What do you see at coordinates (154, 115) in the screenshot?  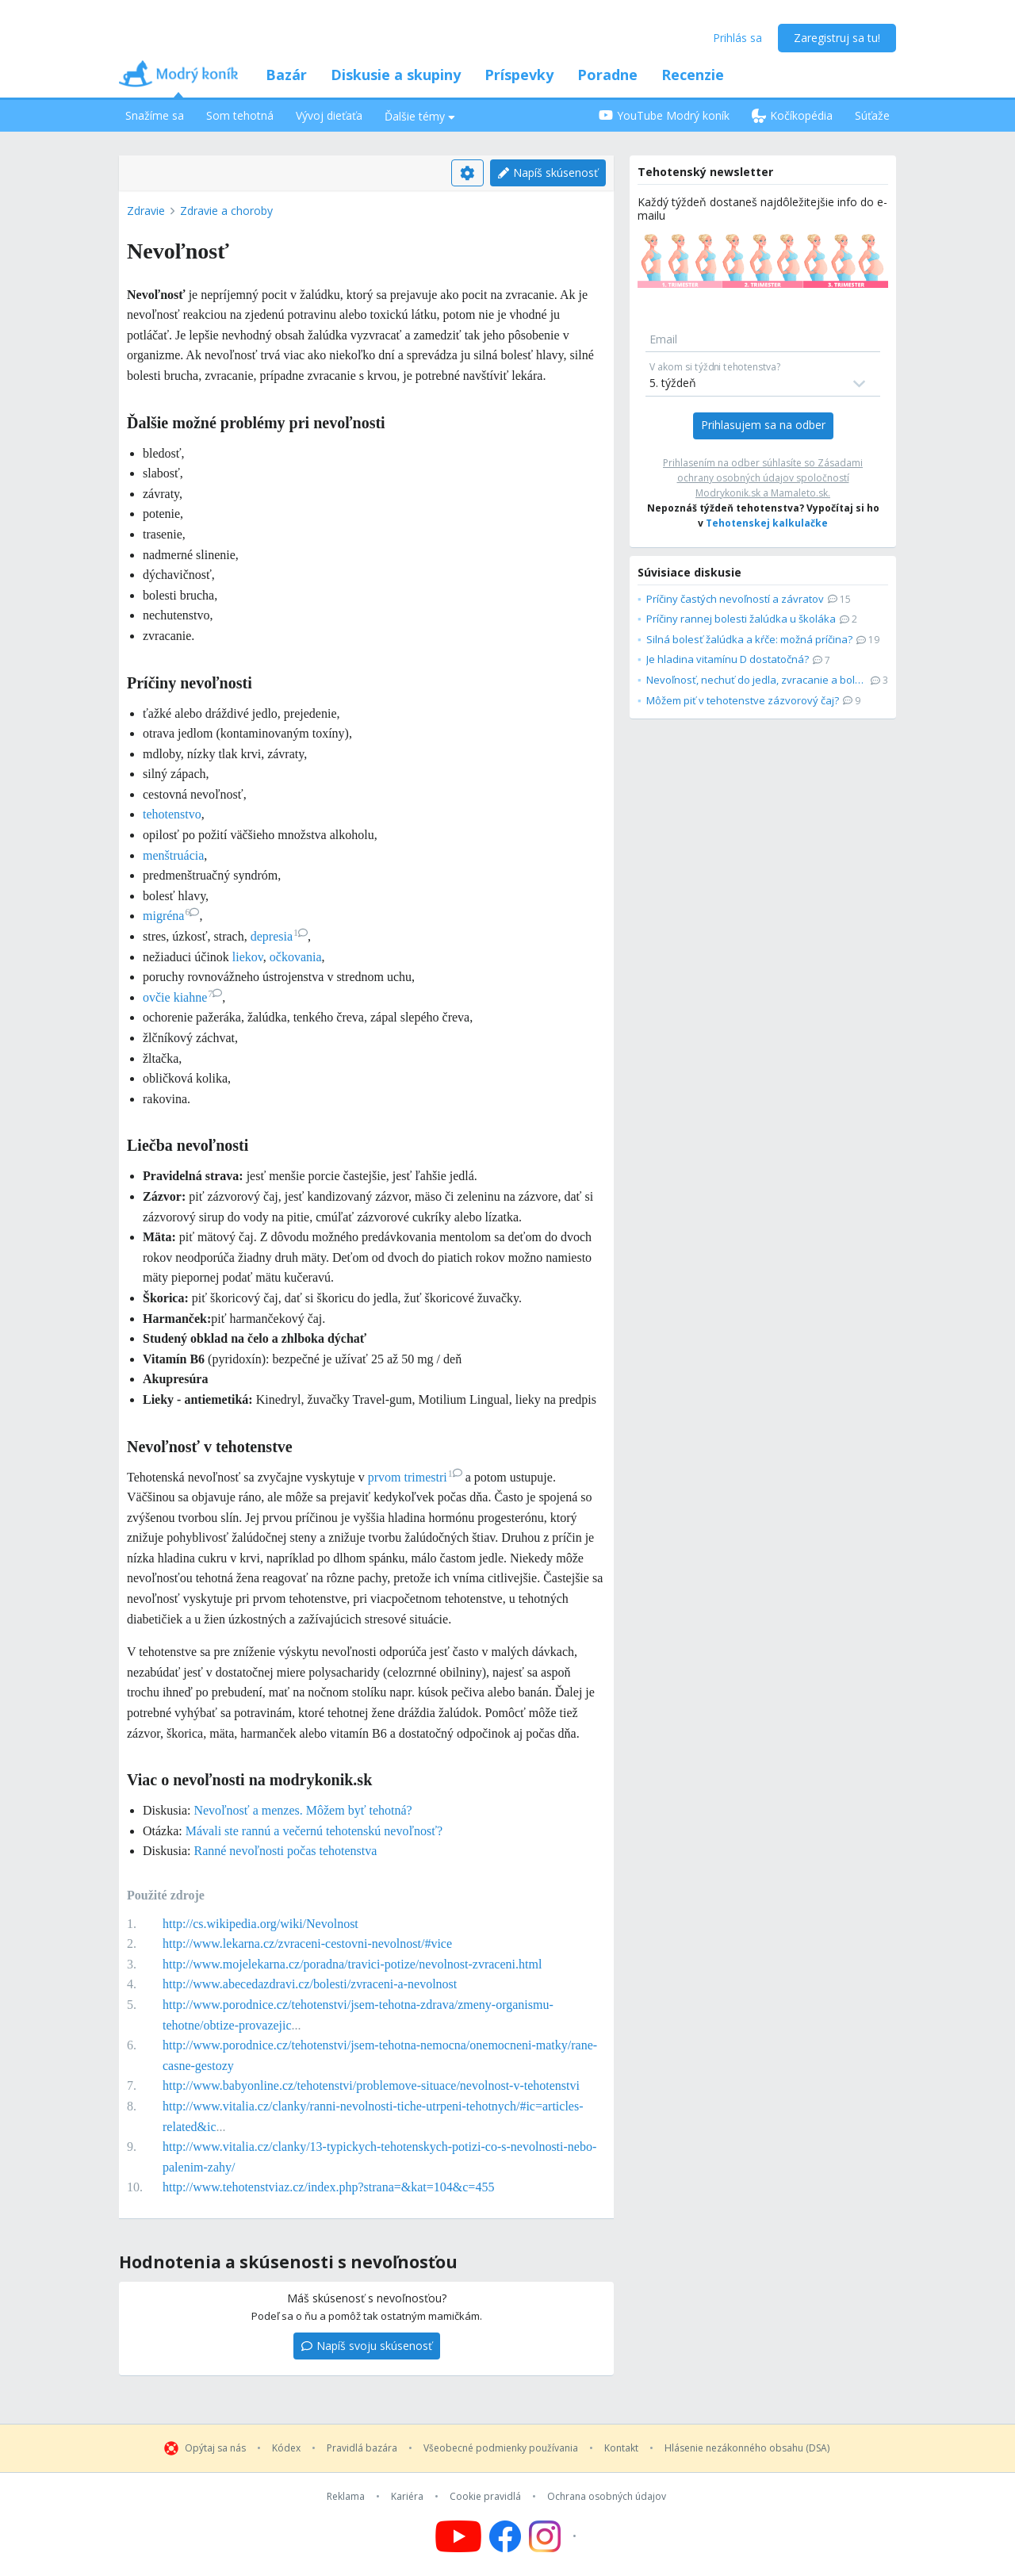 I see `Snažíme sa` at bounding box center [154, 115].